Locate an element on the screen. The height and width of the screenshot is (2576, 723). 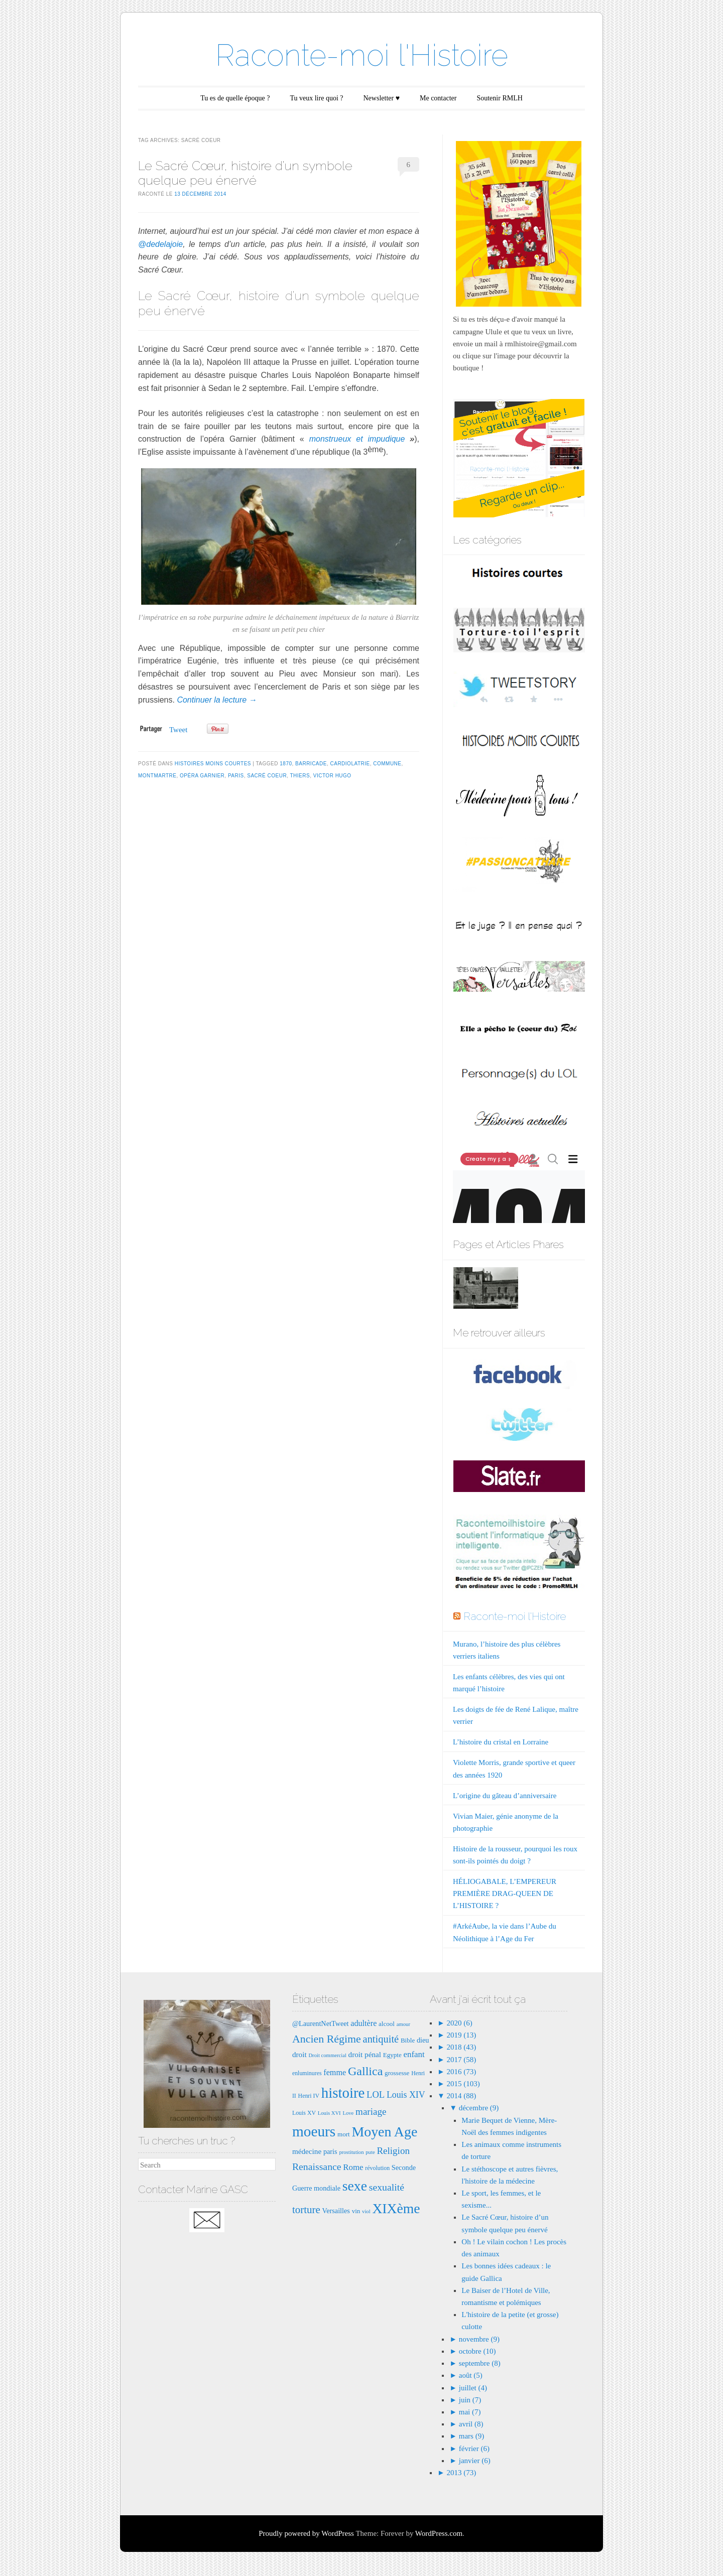
juin (7) is located at coordinates (470, 2400).